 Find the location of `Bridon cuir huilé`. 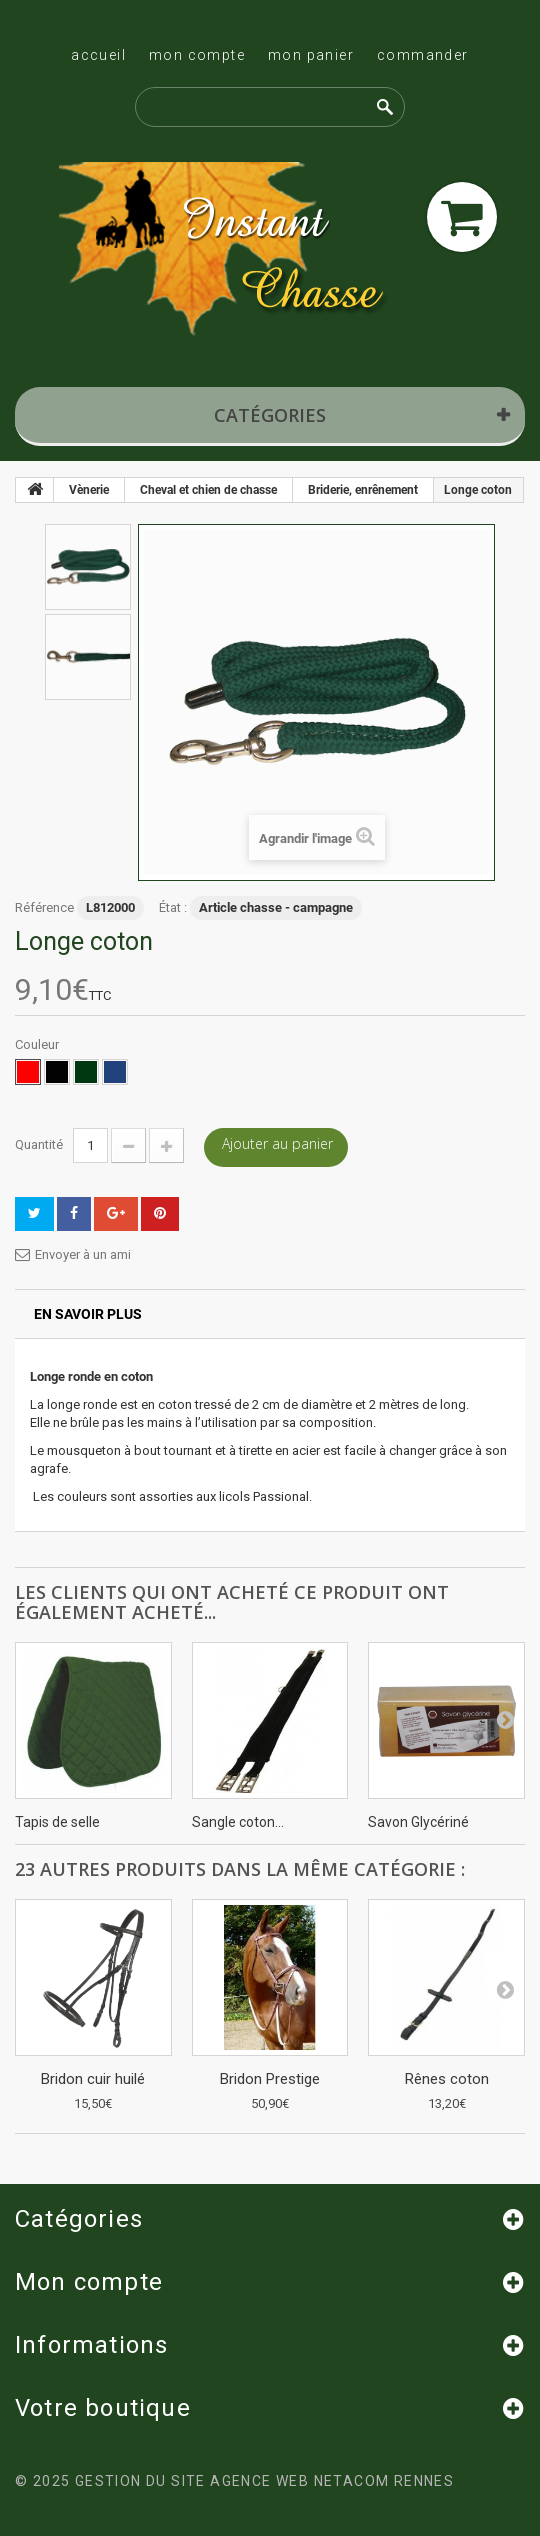

Bridon cuir huilé is located at coordinates (93, 2079).